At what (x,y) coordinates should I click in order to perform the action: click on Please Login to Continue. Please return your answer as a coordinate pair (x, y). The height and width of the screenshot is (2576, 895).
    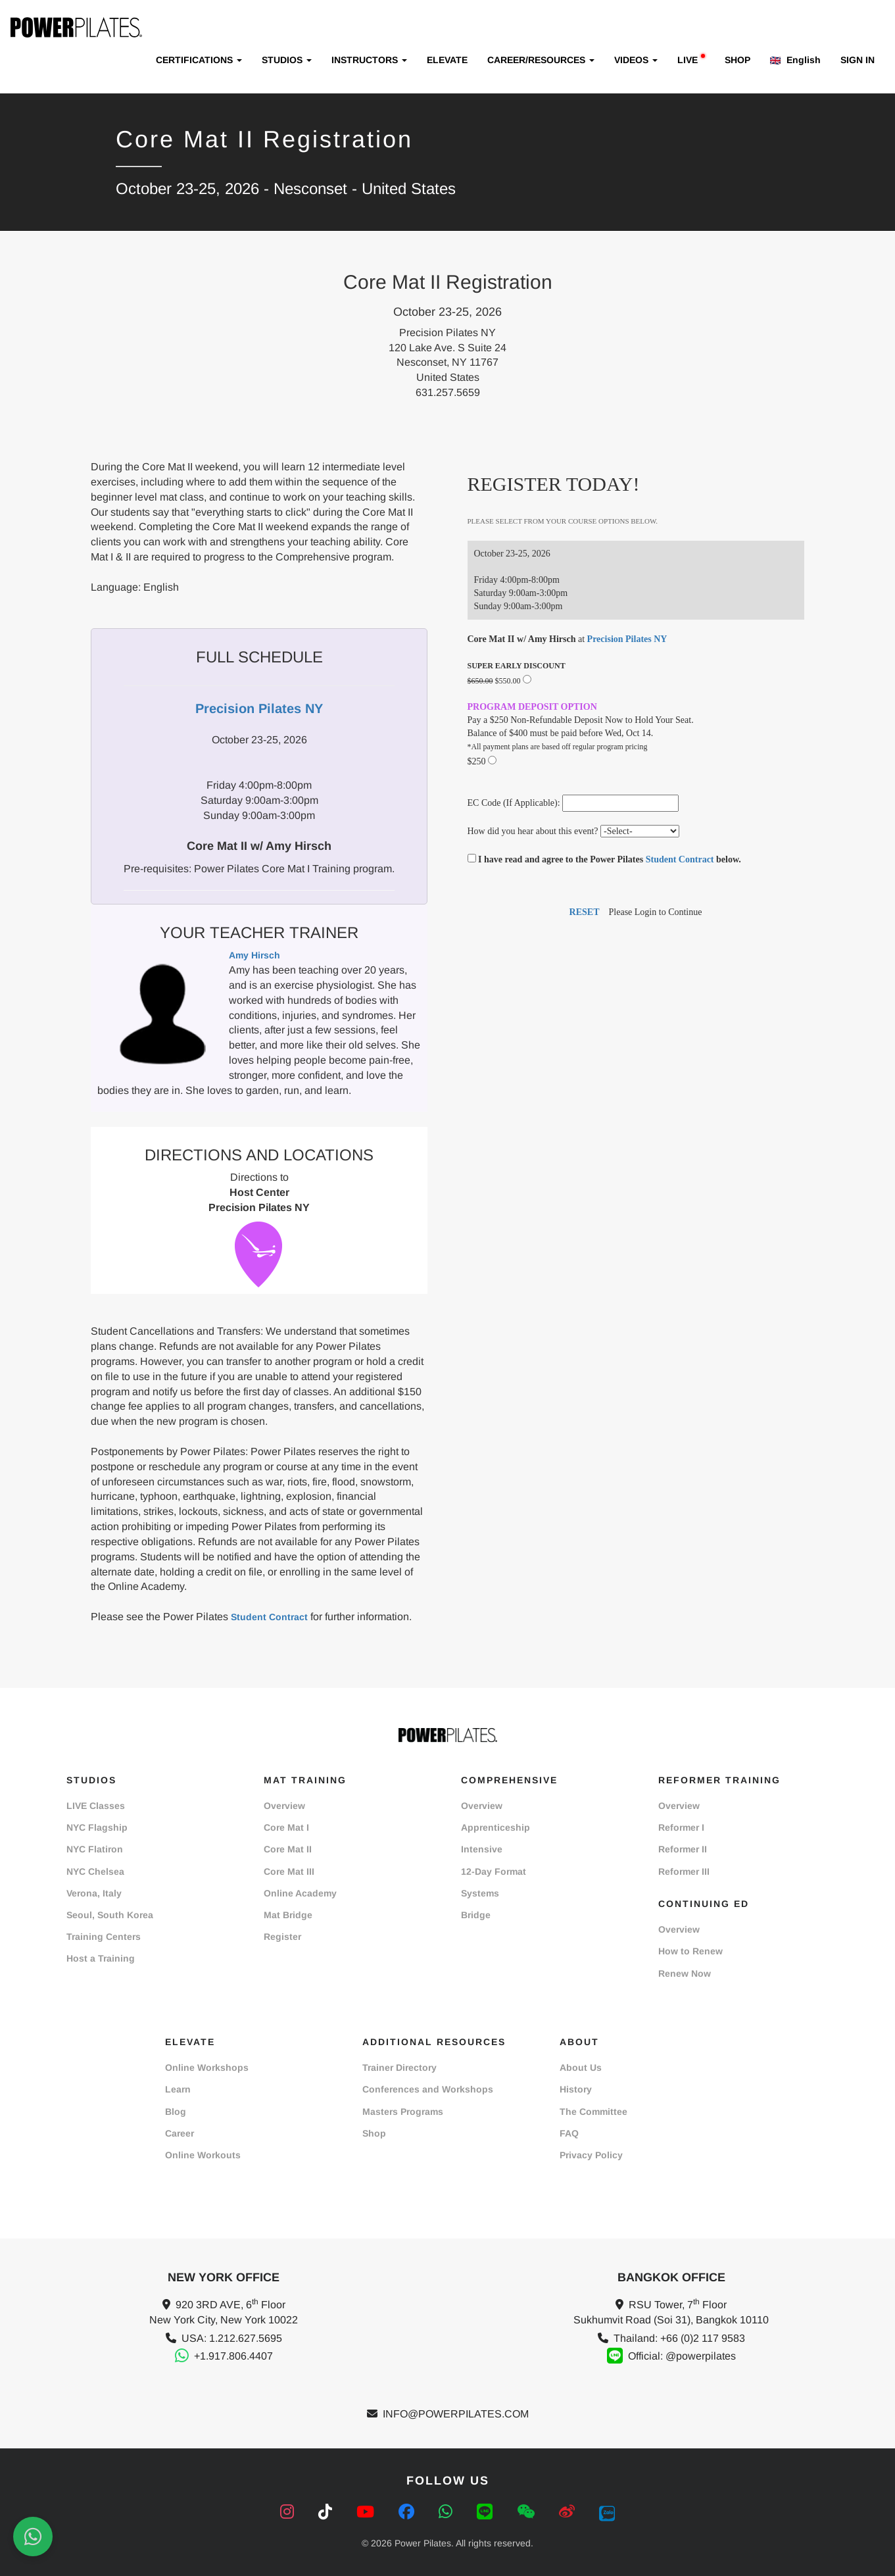
    Looking at the image, I should click on (655, 912).